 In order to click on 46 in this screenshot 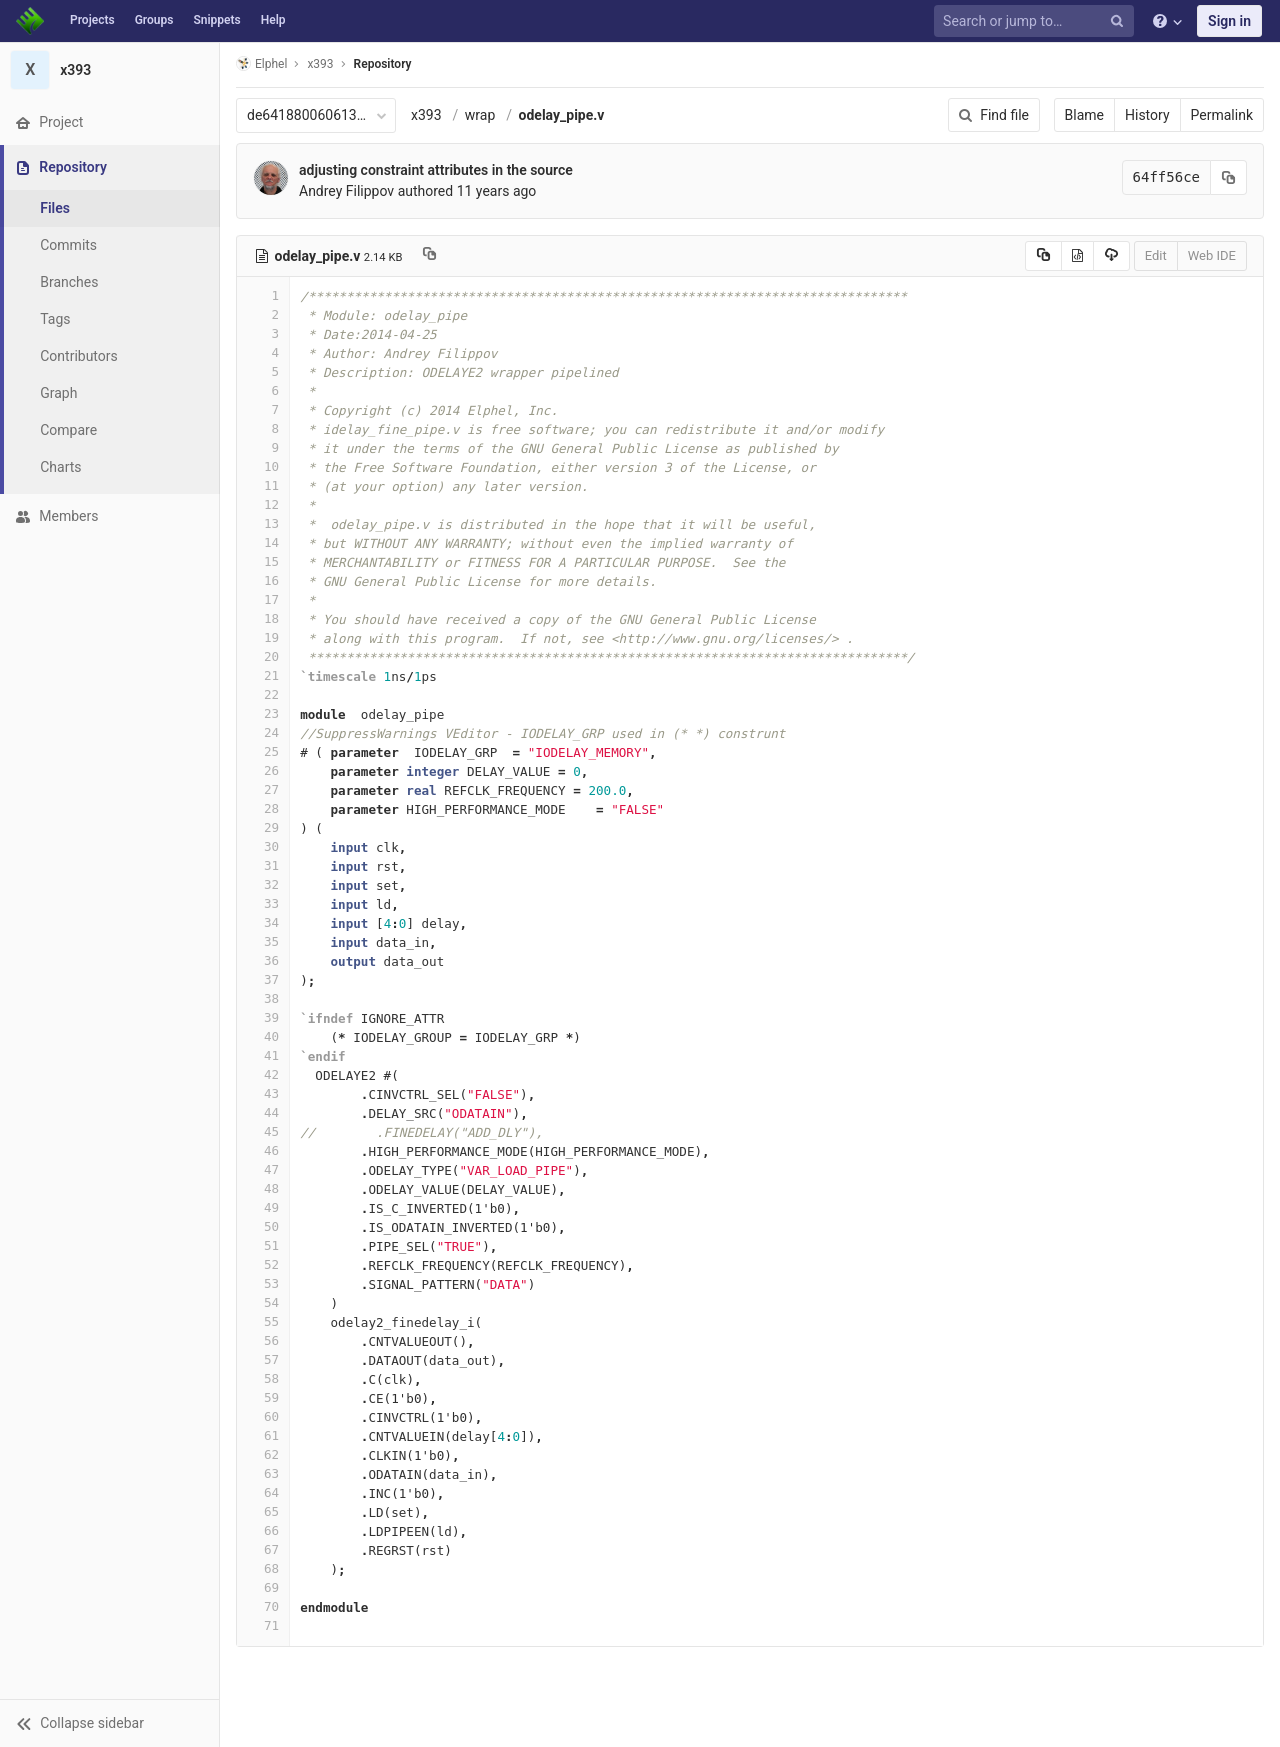, I will do `click(263, 1150)`.